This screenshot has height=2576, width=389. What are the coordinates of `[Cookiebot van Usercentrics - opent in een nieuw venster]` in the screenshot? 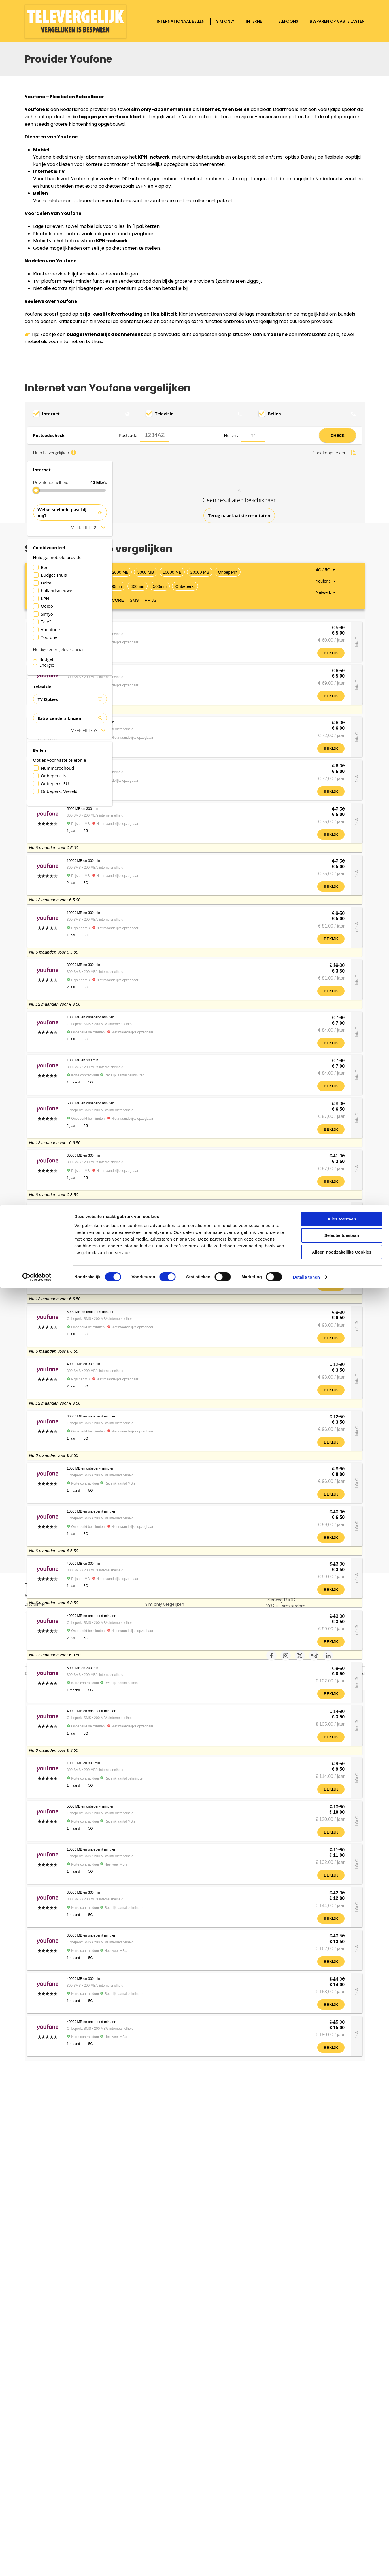 It's located at (36, 2565).